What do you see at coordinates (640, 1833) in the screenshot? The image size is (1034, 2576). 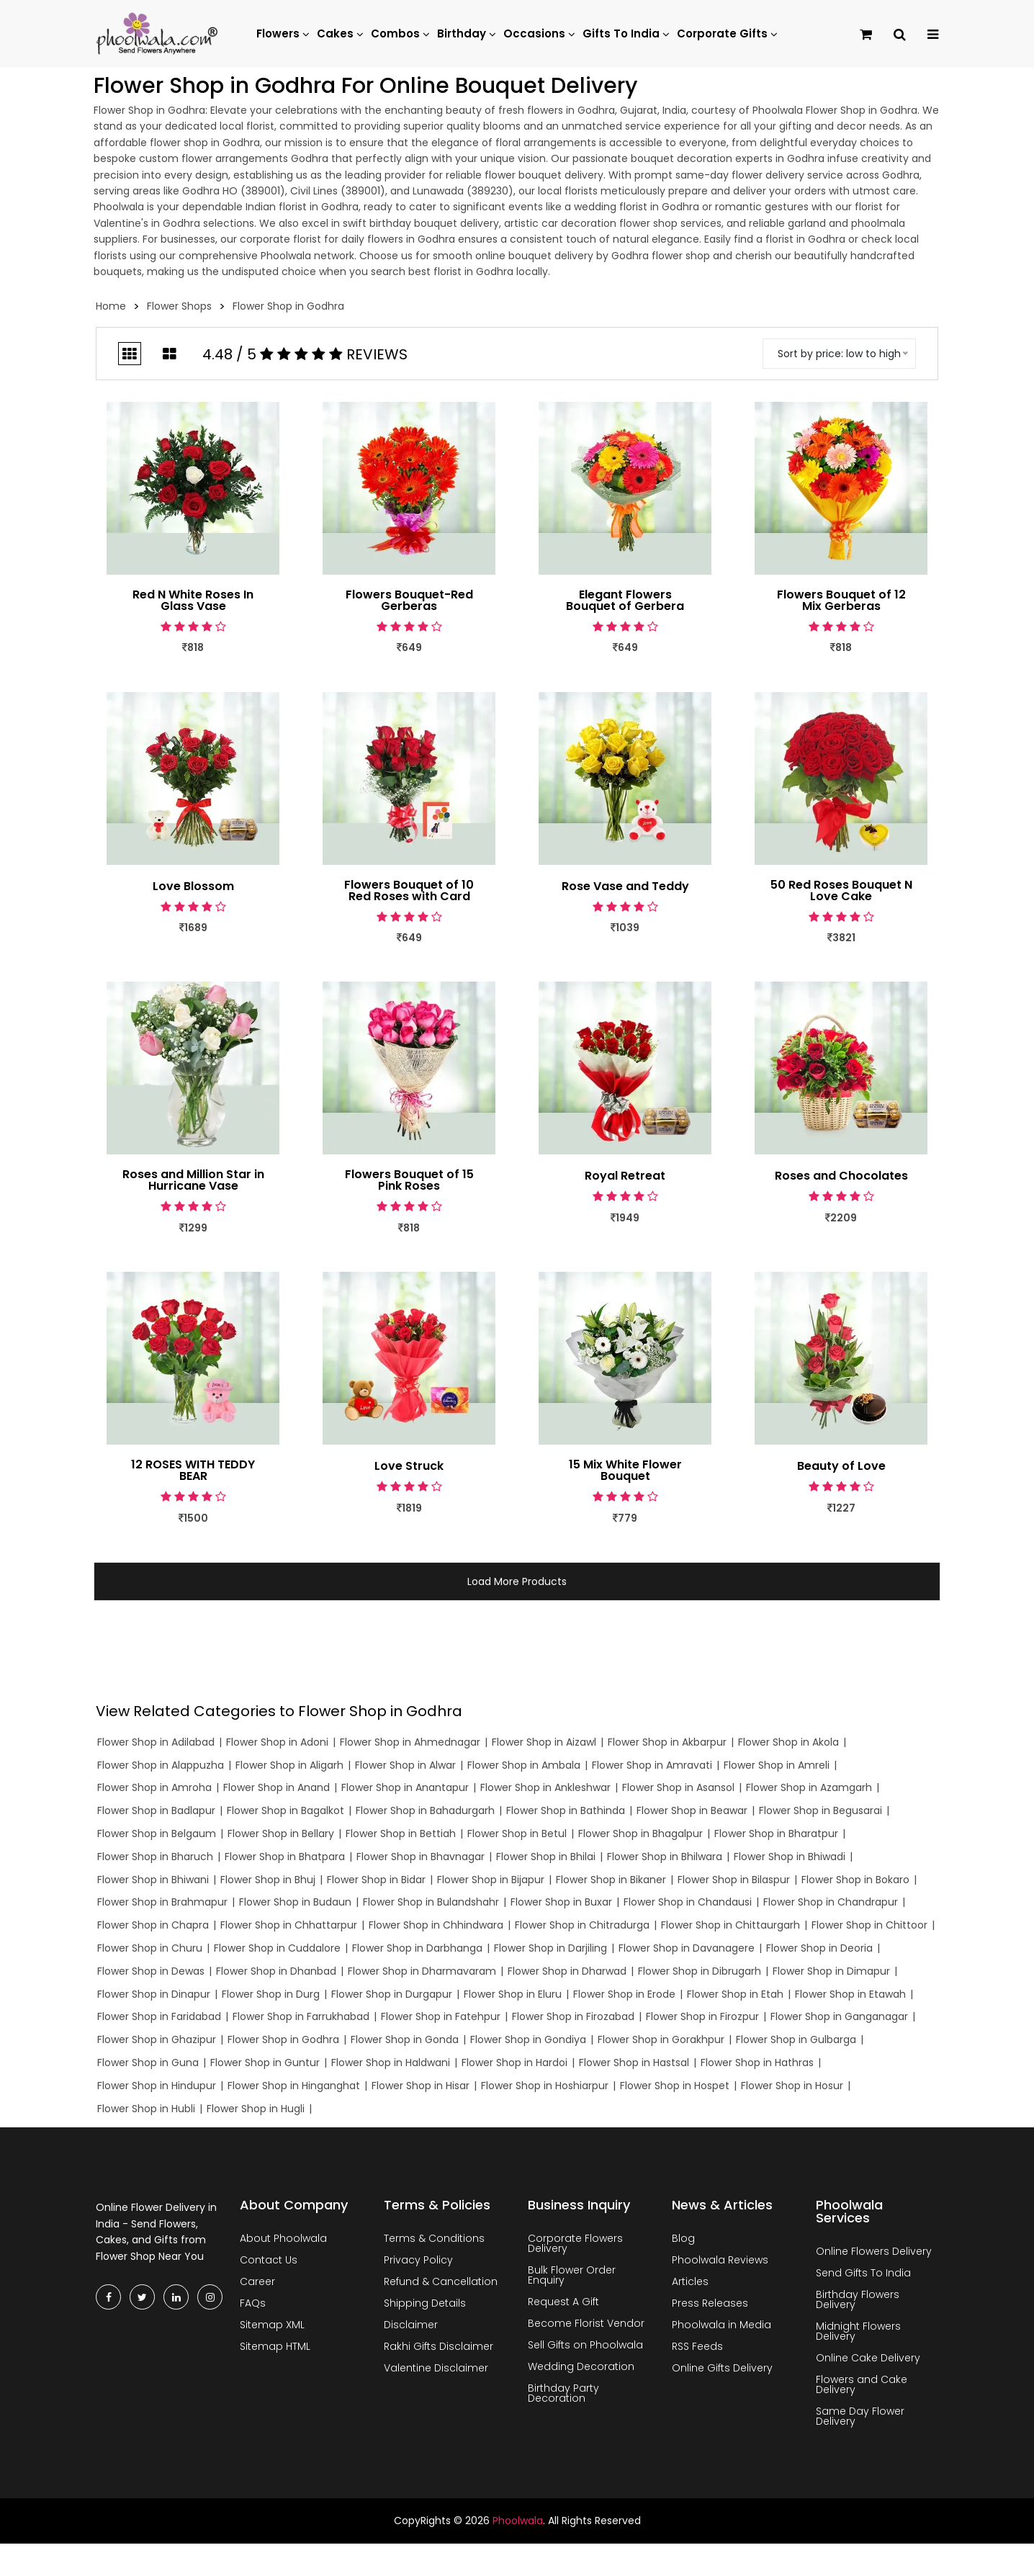 I see `Flower Shop in Bhagalpur` at bounding box center [640, 1833].